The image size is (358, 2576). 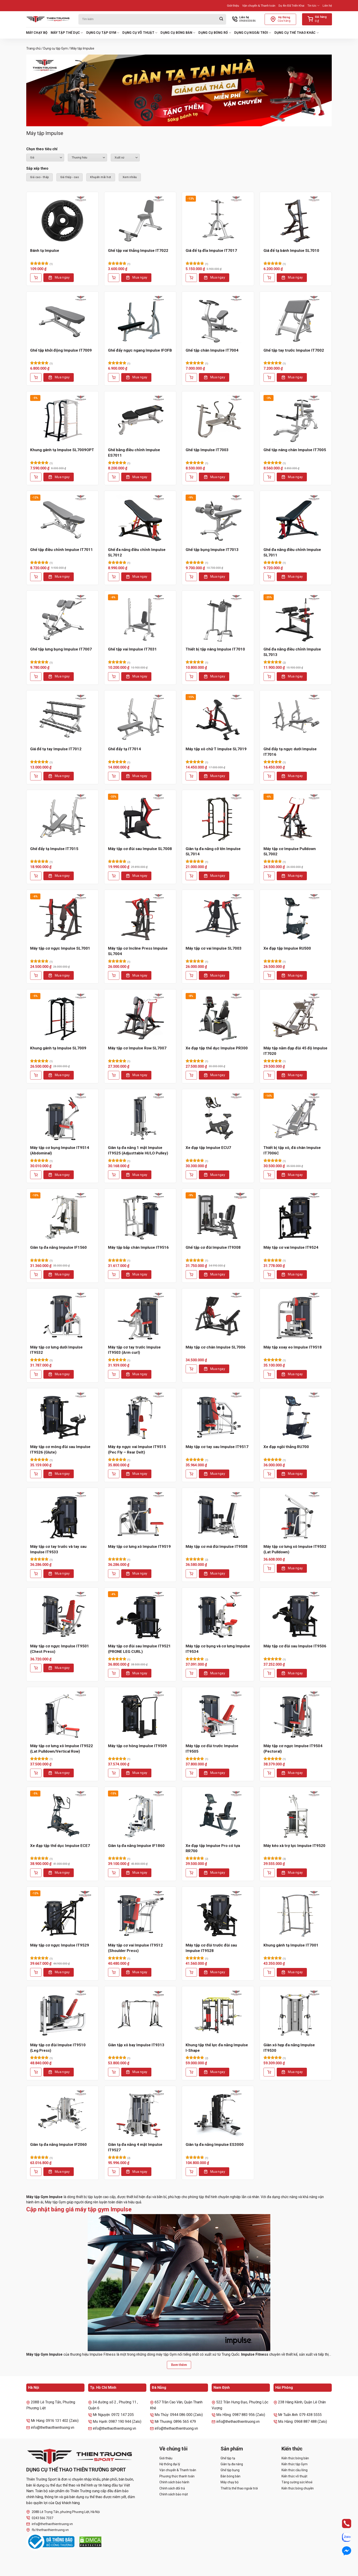 I want to click on [Máy tập cơ vai Impulse IT9524], so click(x=295, y=1216).